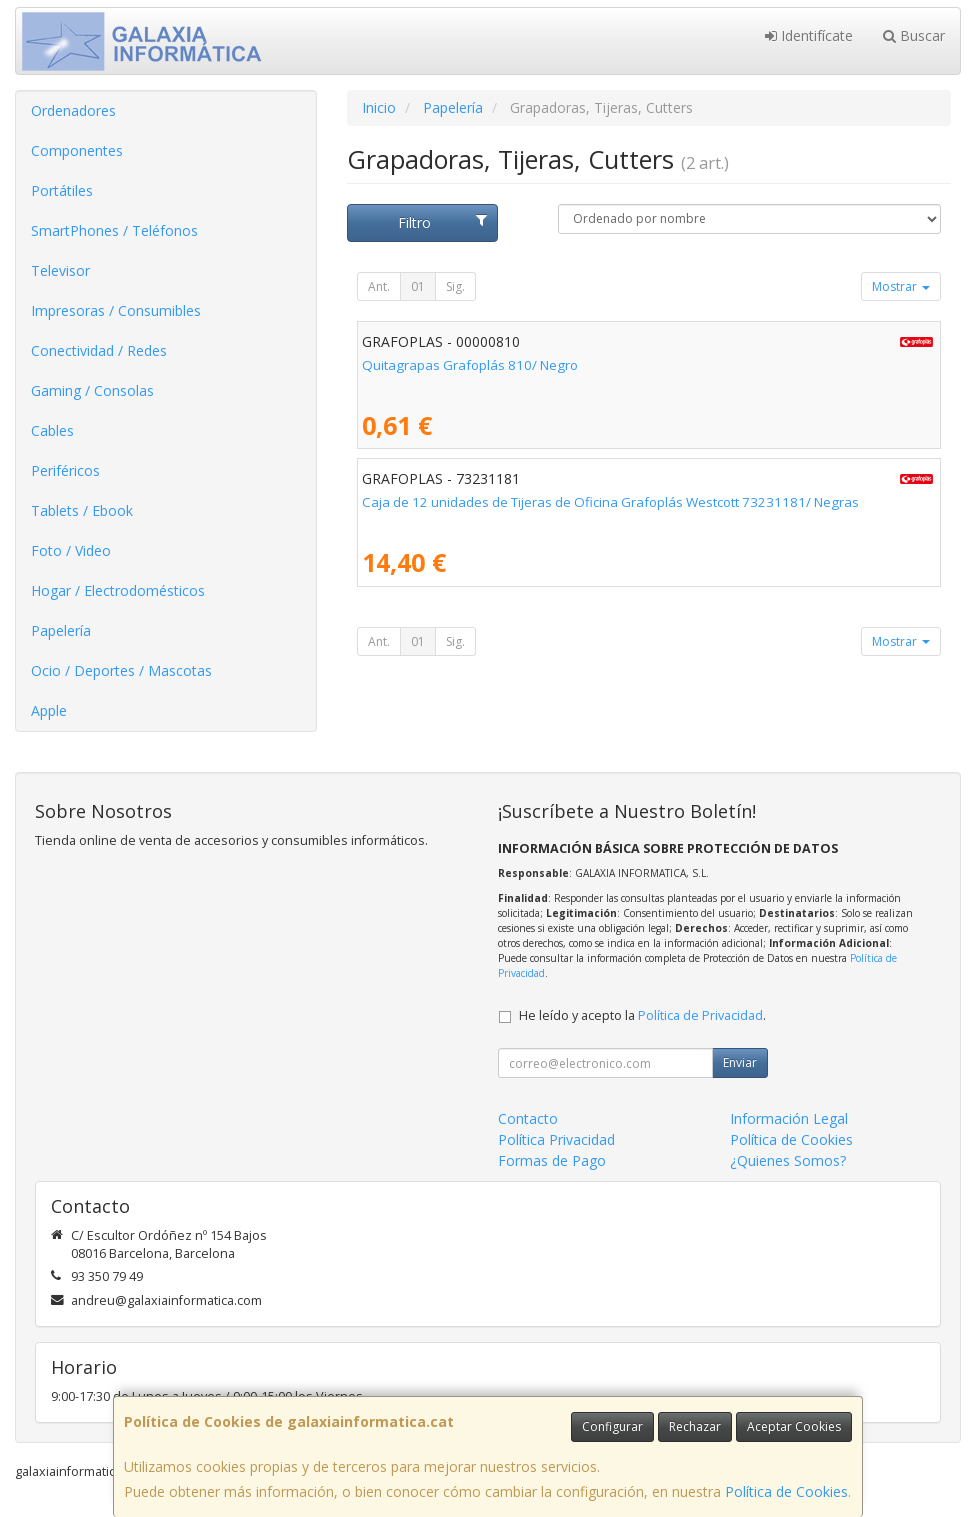 Image resolution: width=976 pixels, height=1517 pixels. Describe the element at coordinates (379, 286) in the screenshot. I see `Ant.` at that location.